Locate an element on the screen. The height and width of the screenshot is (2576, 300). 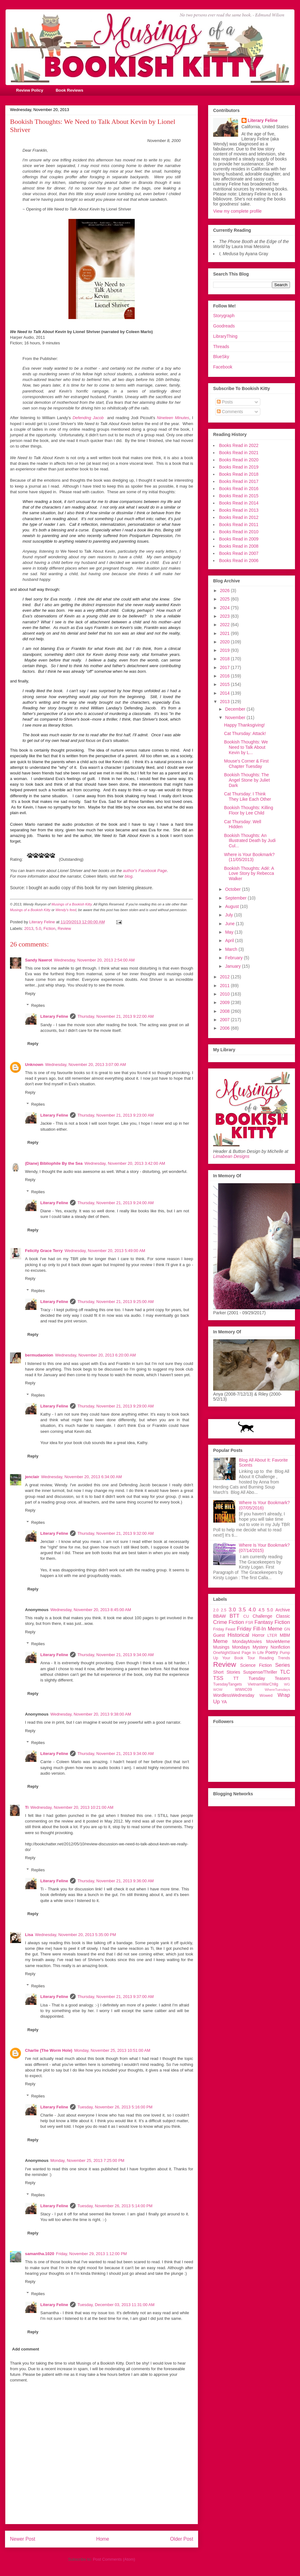
Tuesday, November 26, 2013 5:14:00 PM is located at coordinates (115, 2205).